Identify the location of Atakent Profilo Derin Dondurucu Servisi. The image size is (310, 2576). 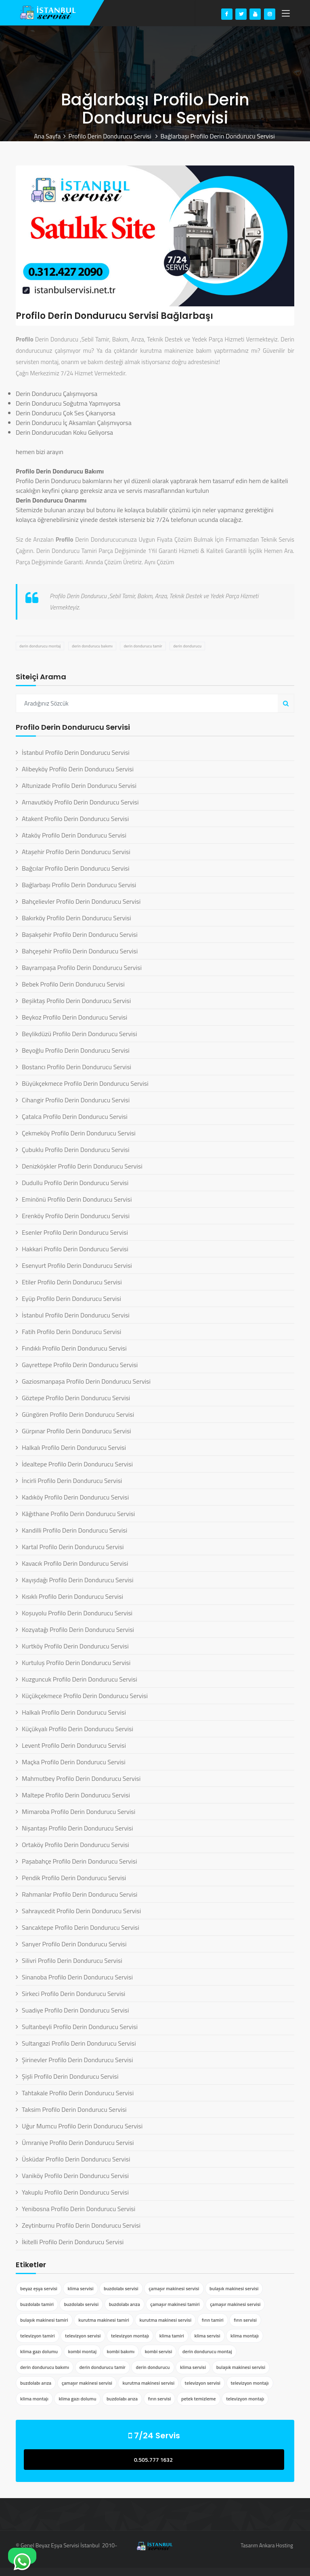
(75, 818).